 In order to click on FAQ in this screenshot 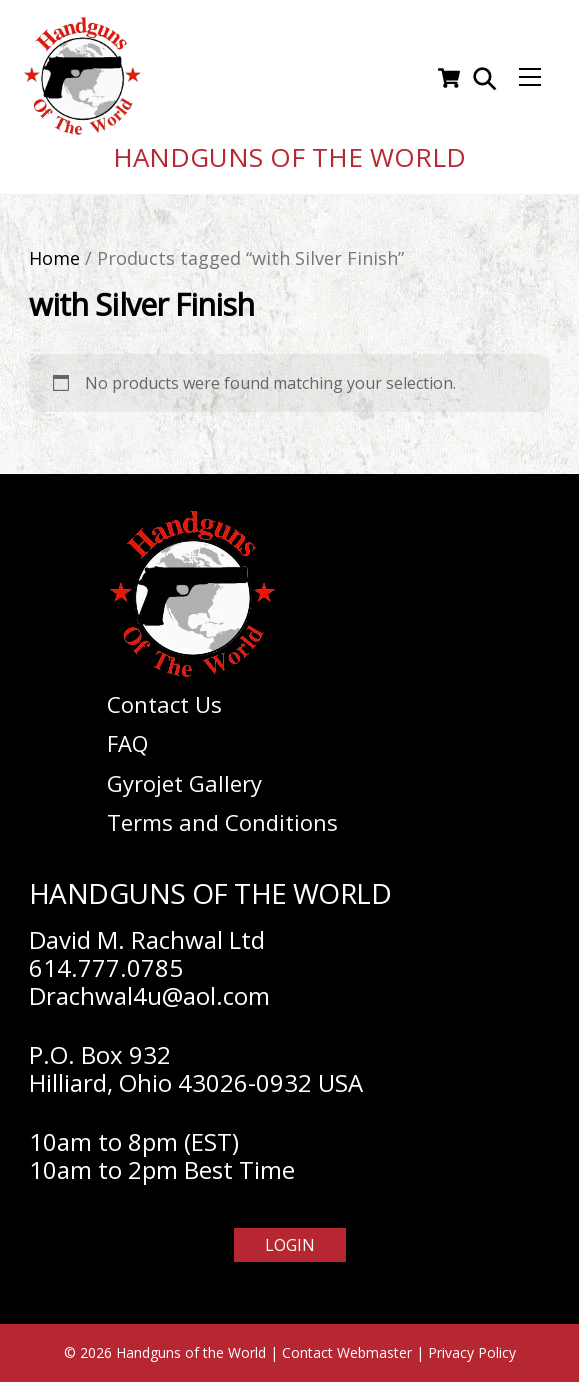, I will do `click(127, 743)`.